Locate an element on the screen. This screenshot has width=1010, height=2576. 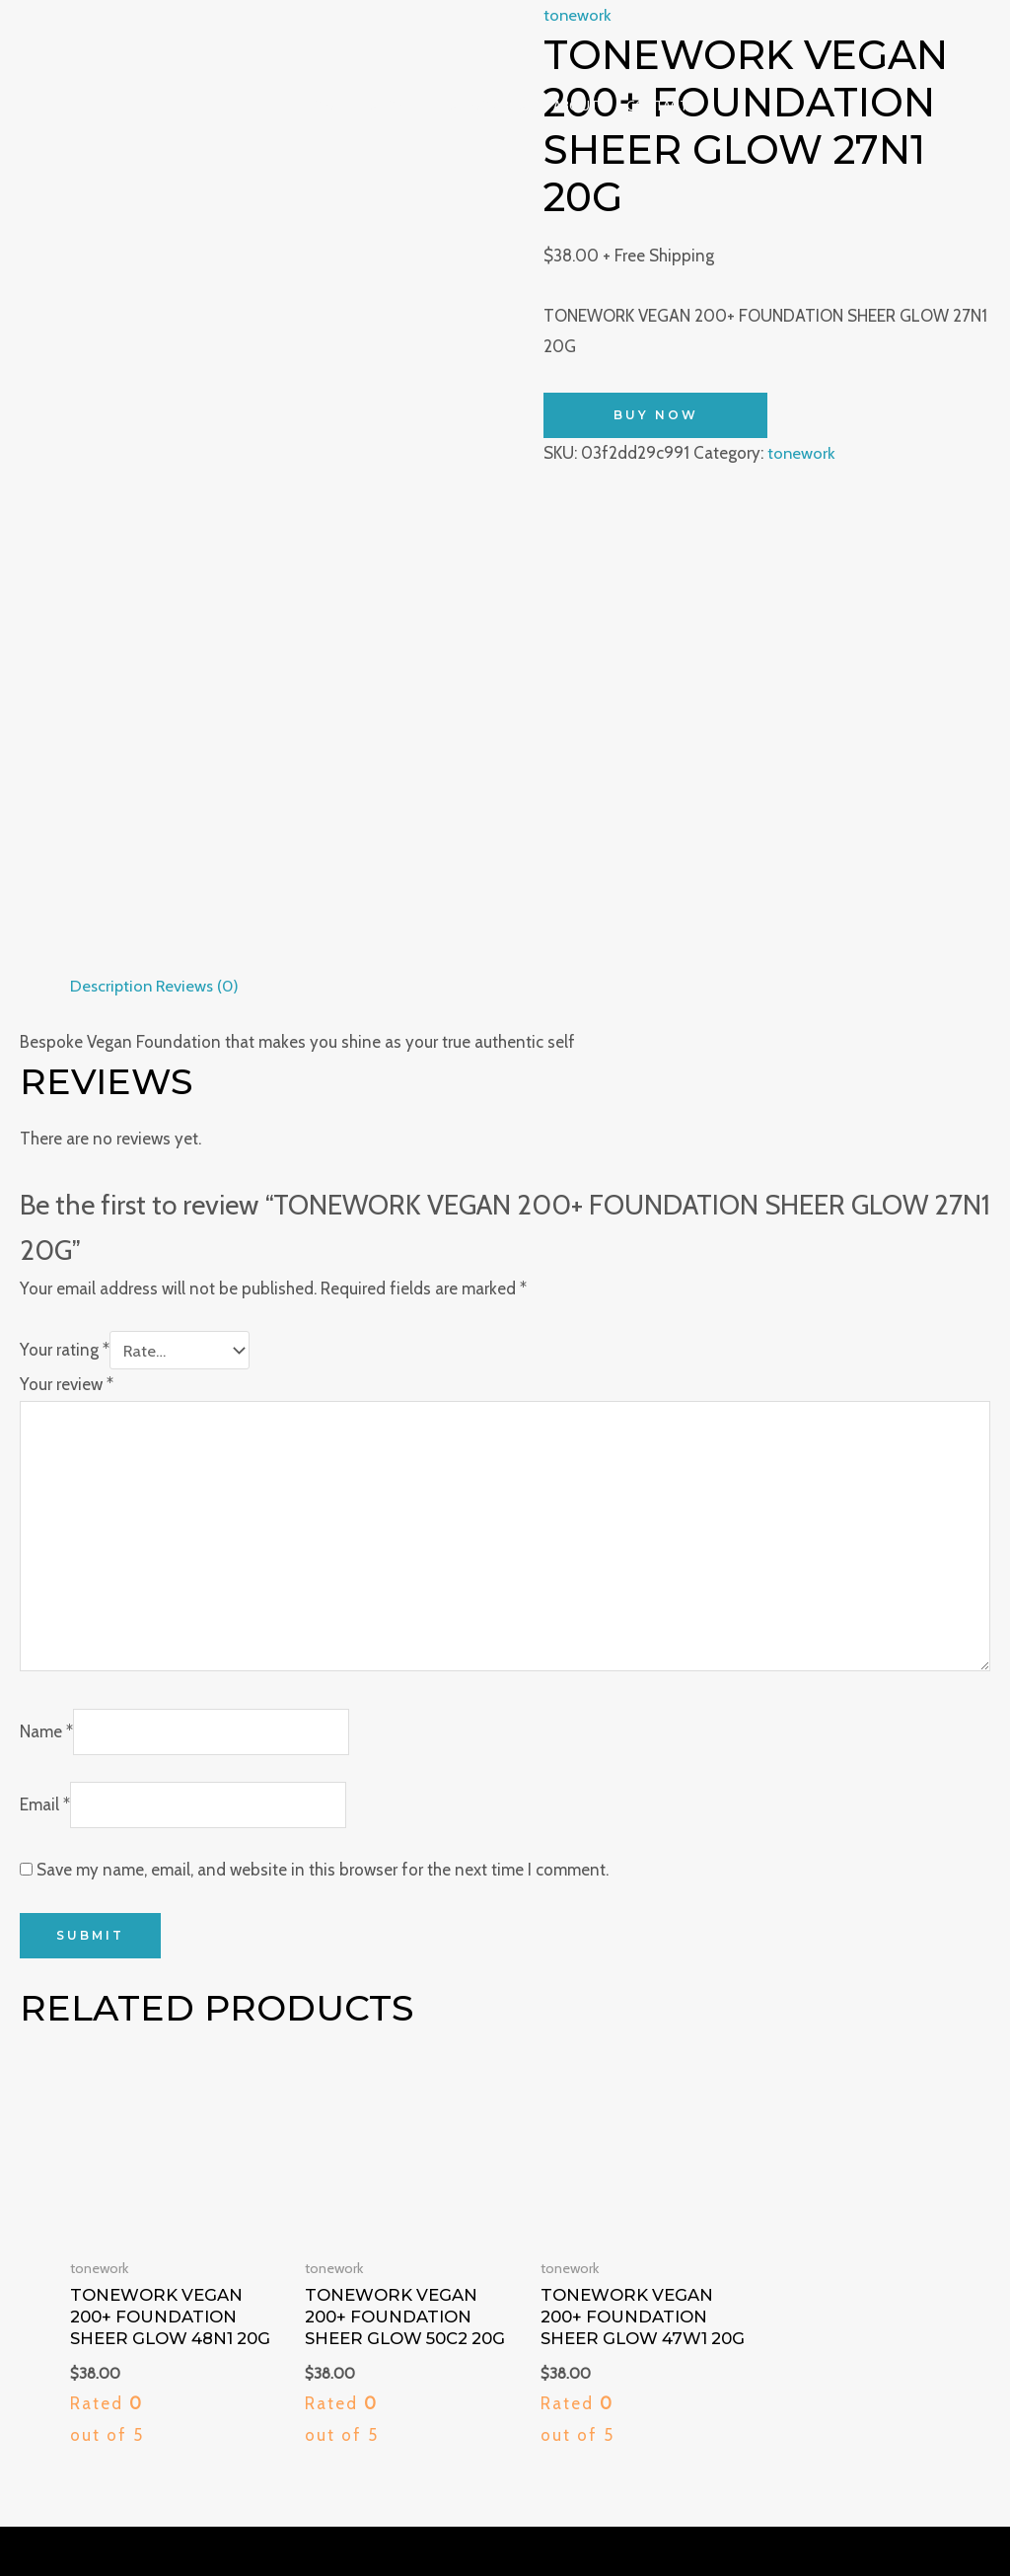
929-242-6868 is located at coordinates (84, 2161).